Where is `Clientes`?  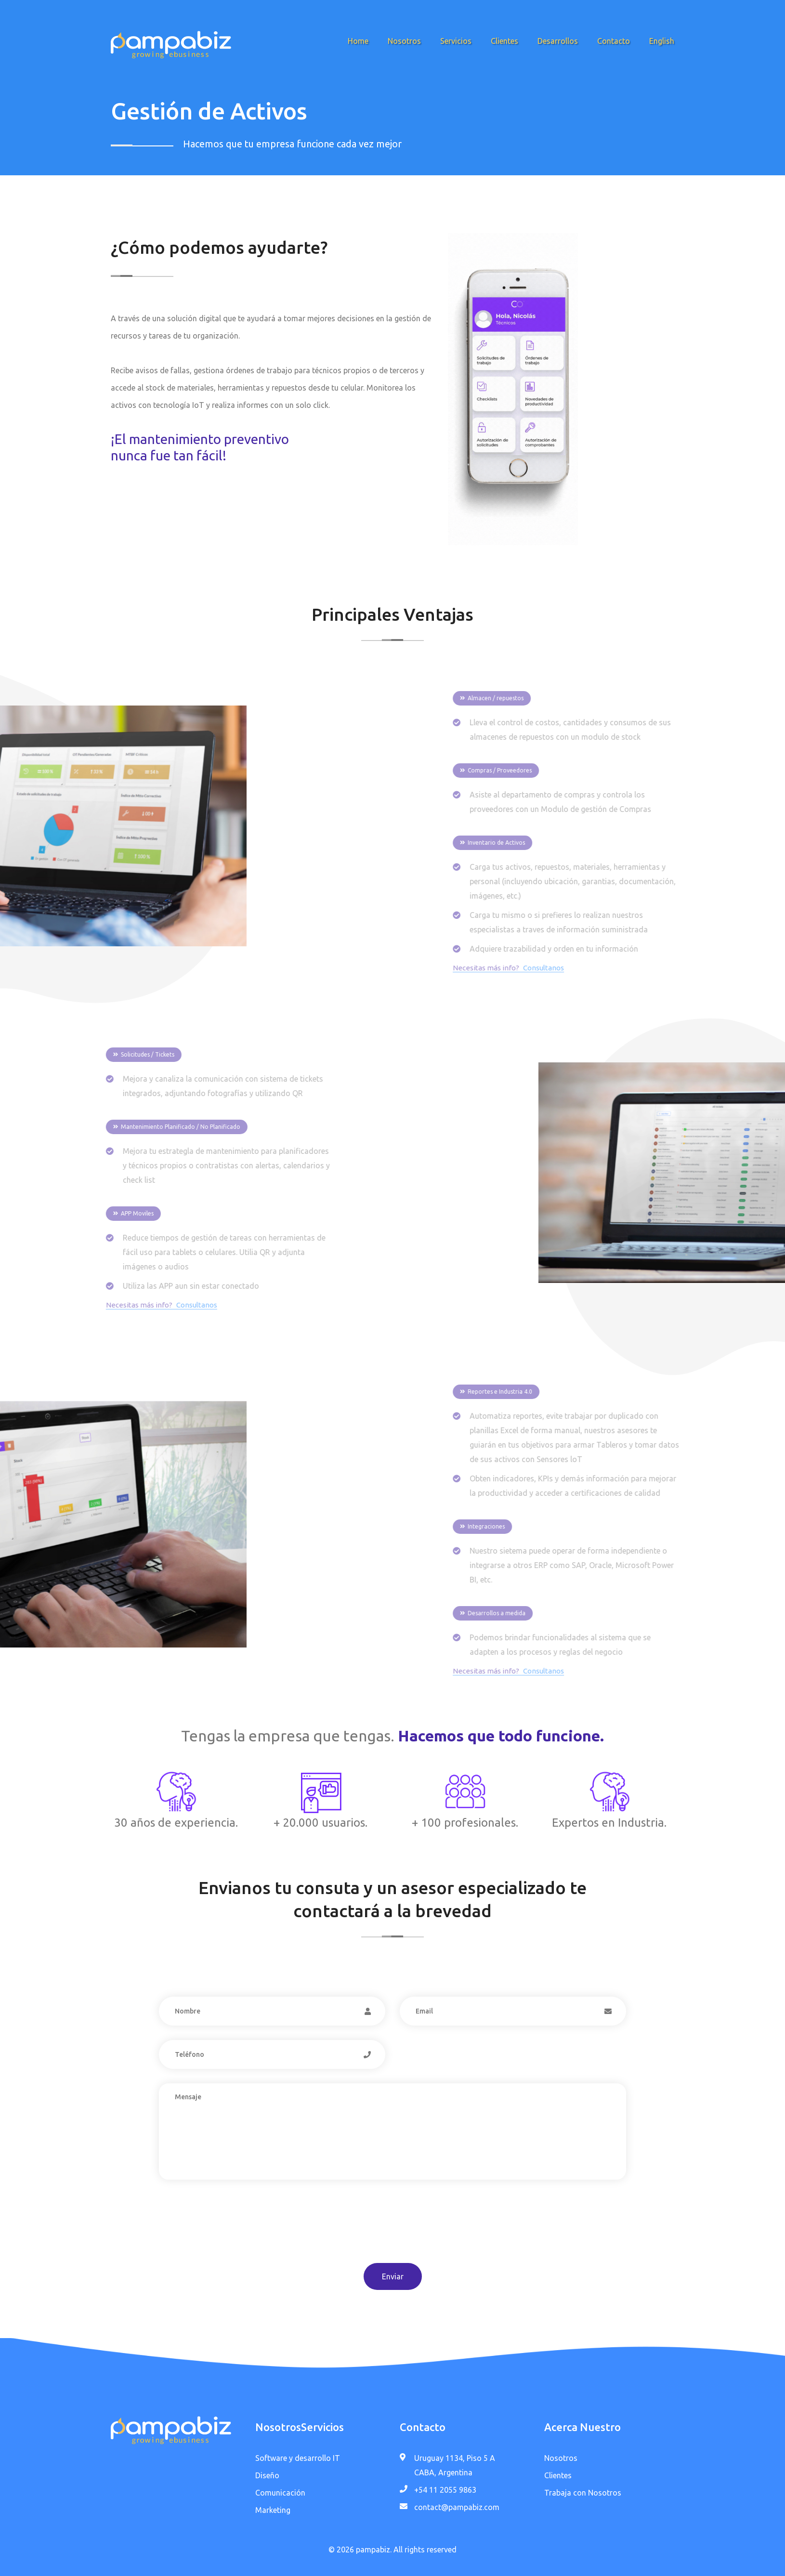
Clientes is located at coordinates (504, 41).